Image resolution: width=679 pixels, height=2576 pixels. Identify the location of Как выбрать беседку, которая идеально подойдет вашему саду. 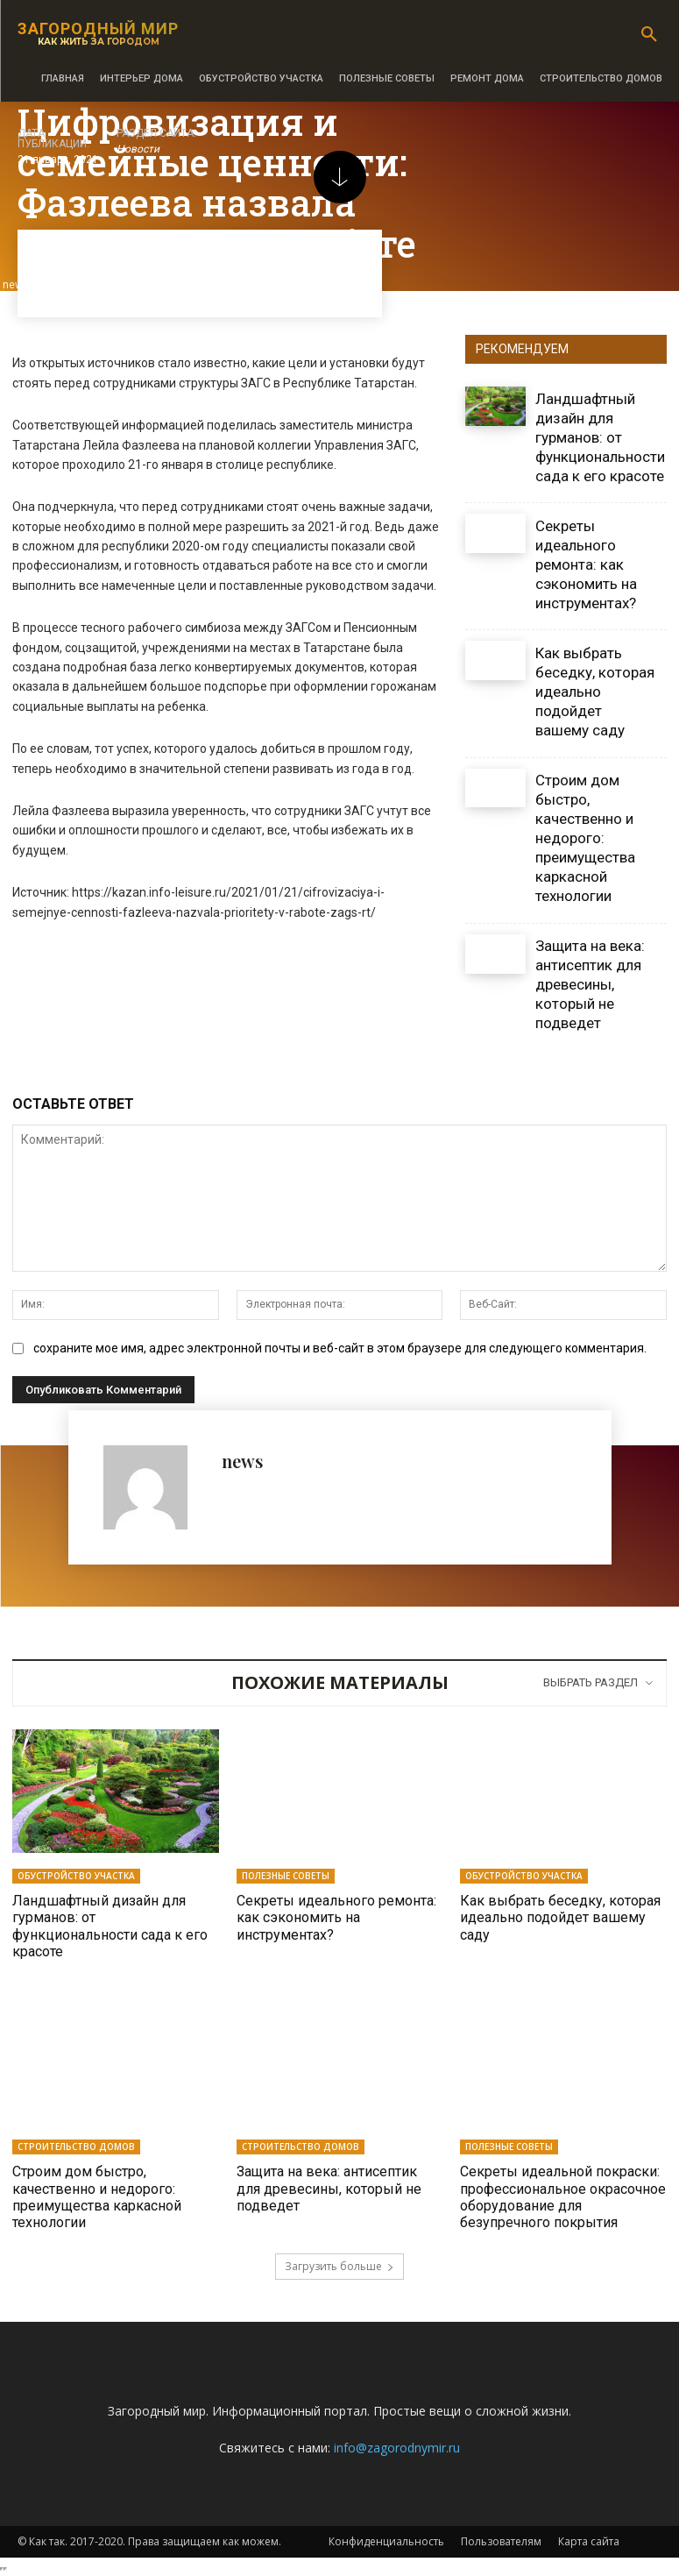
(594, 691).